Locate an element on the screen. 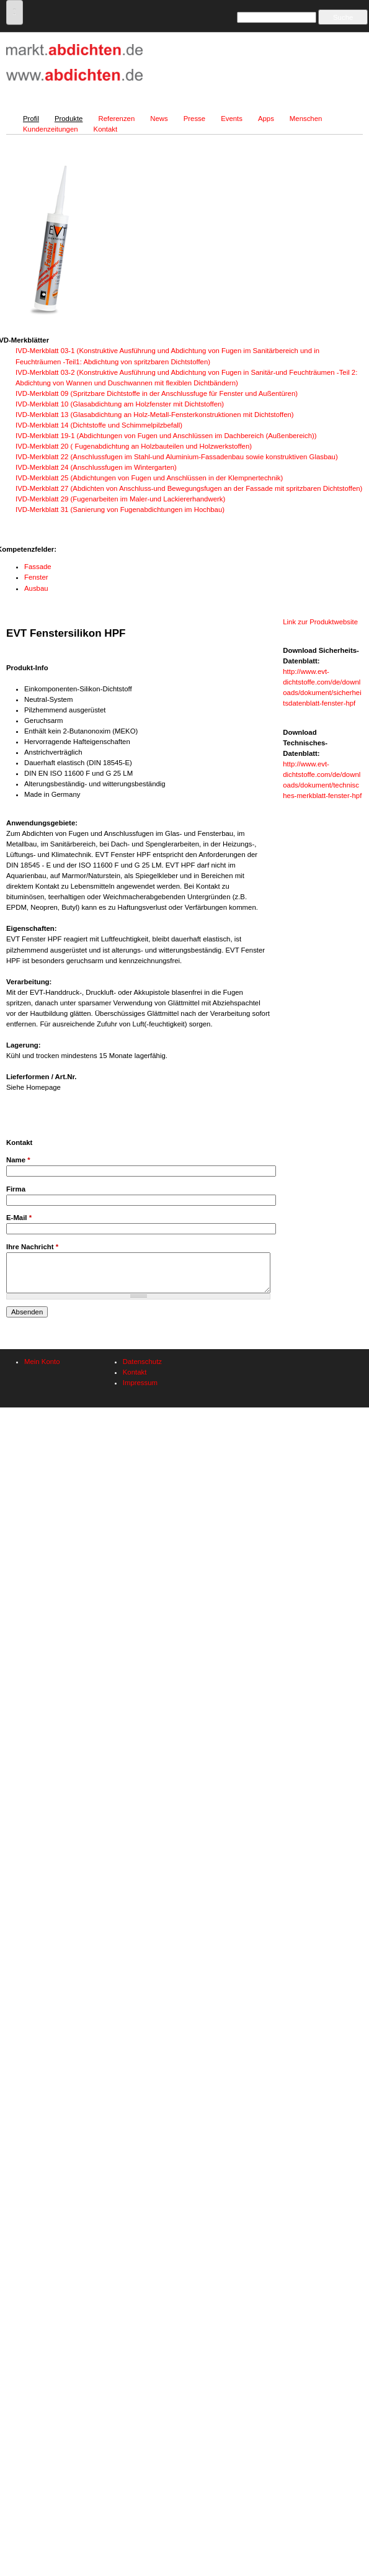 This screenshot has width=369, height=2576. Ihre Nachricht is located at coordinates (32, 1246).